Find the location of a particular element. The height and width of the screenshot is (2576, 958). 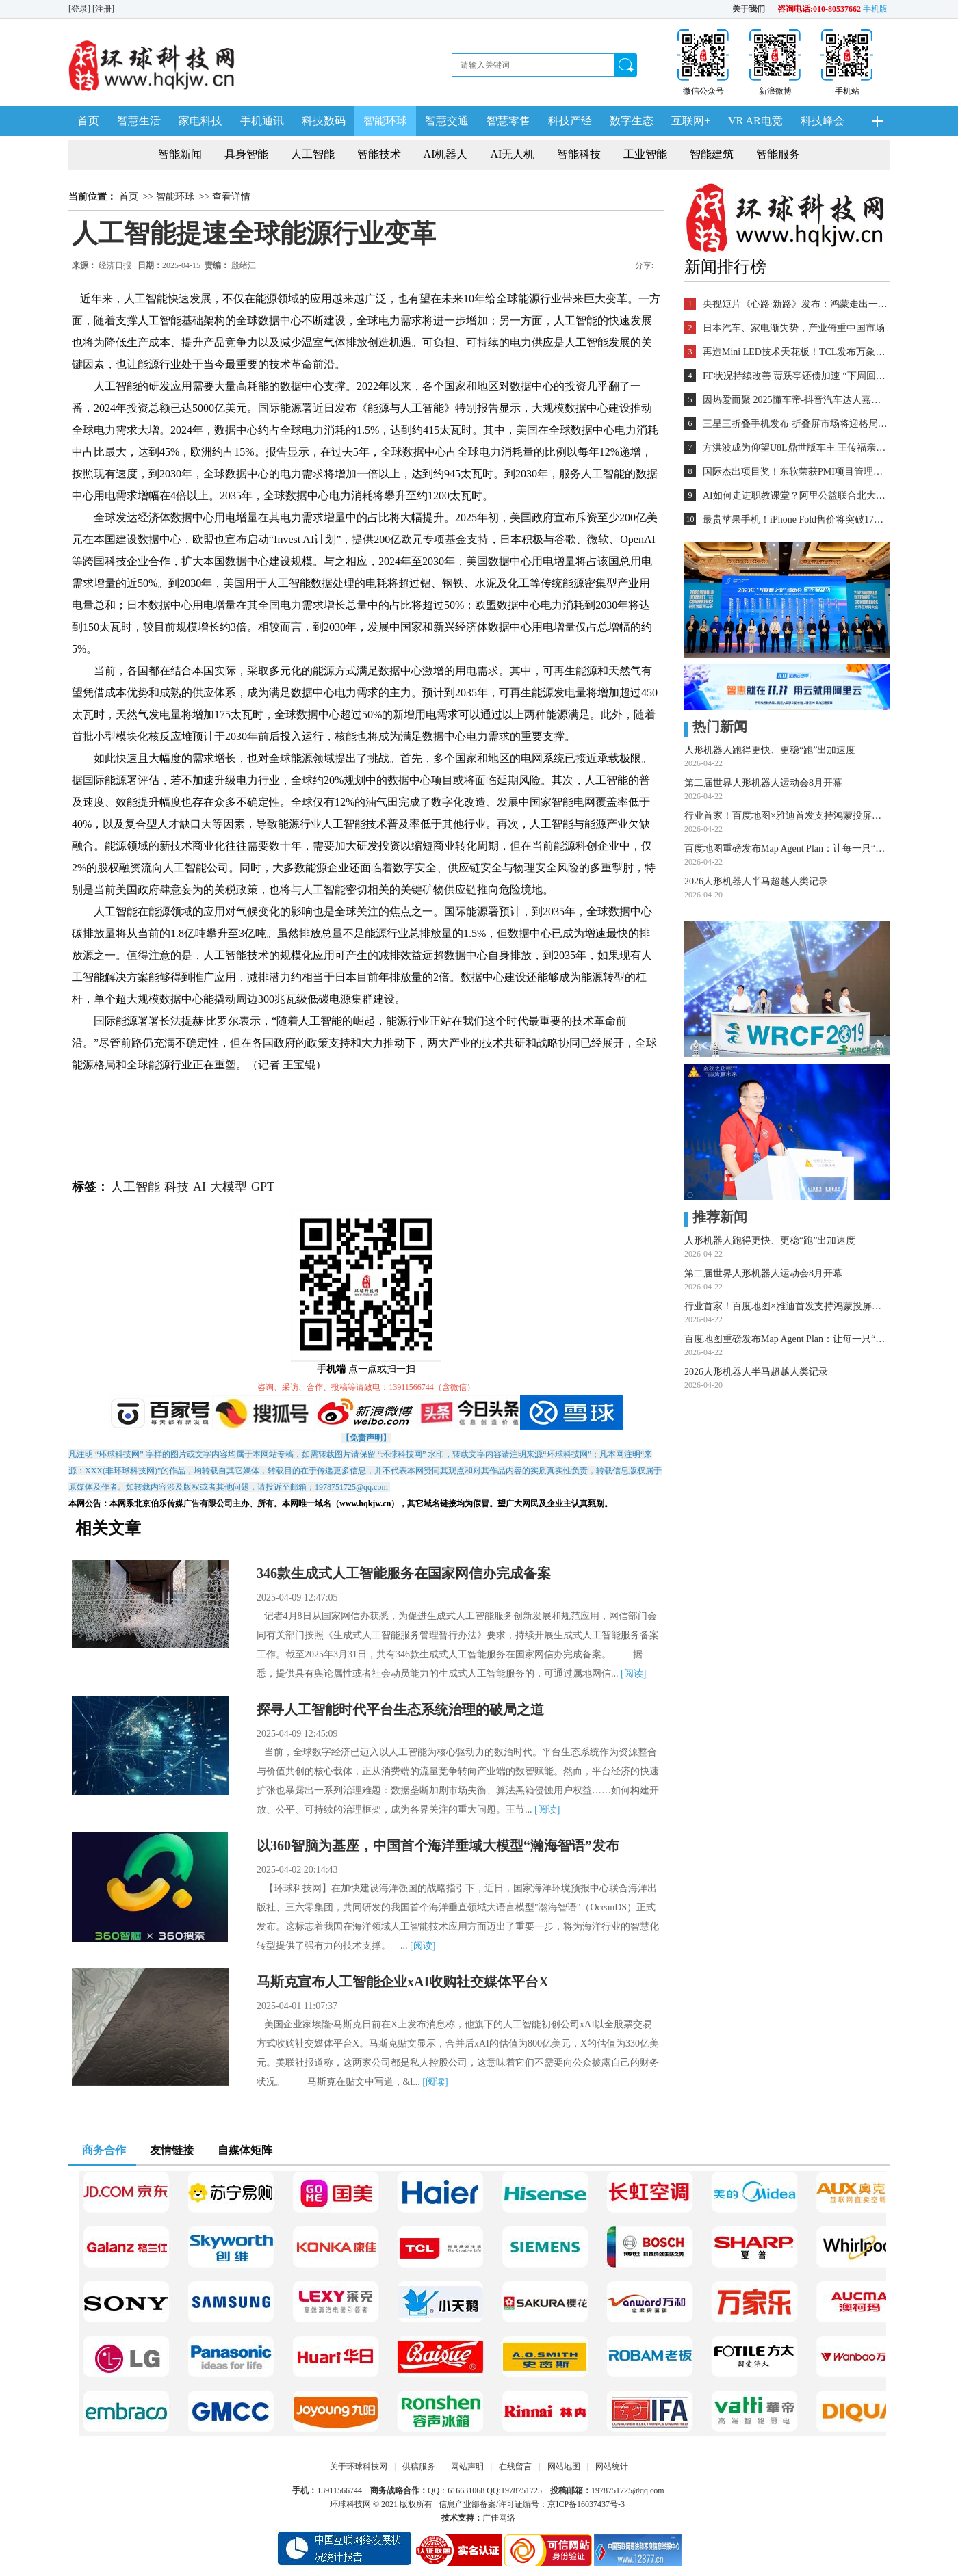

智能服务 is located at coordinates (778, 154).